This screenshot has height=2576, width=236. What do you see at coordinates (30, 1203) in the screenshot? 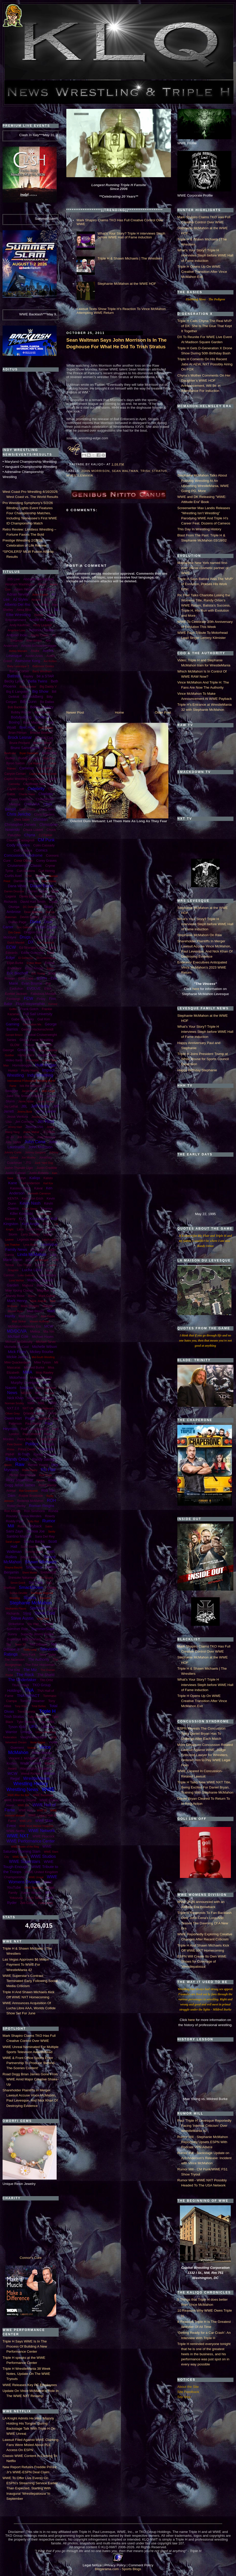
I see `Kevin Nash` at bounding box center [30, 1203].